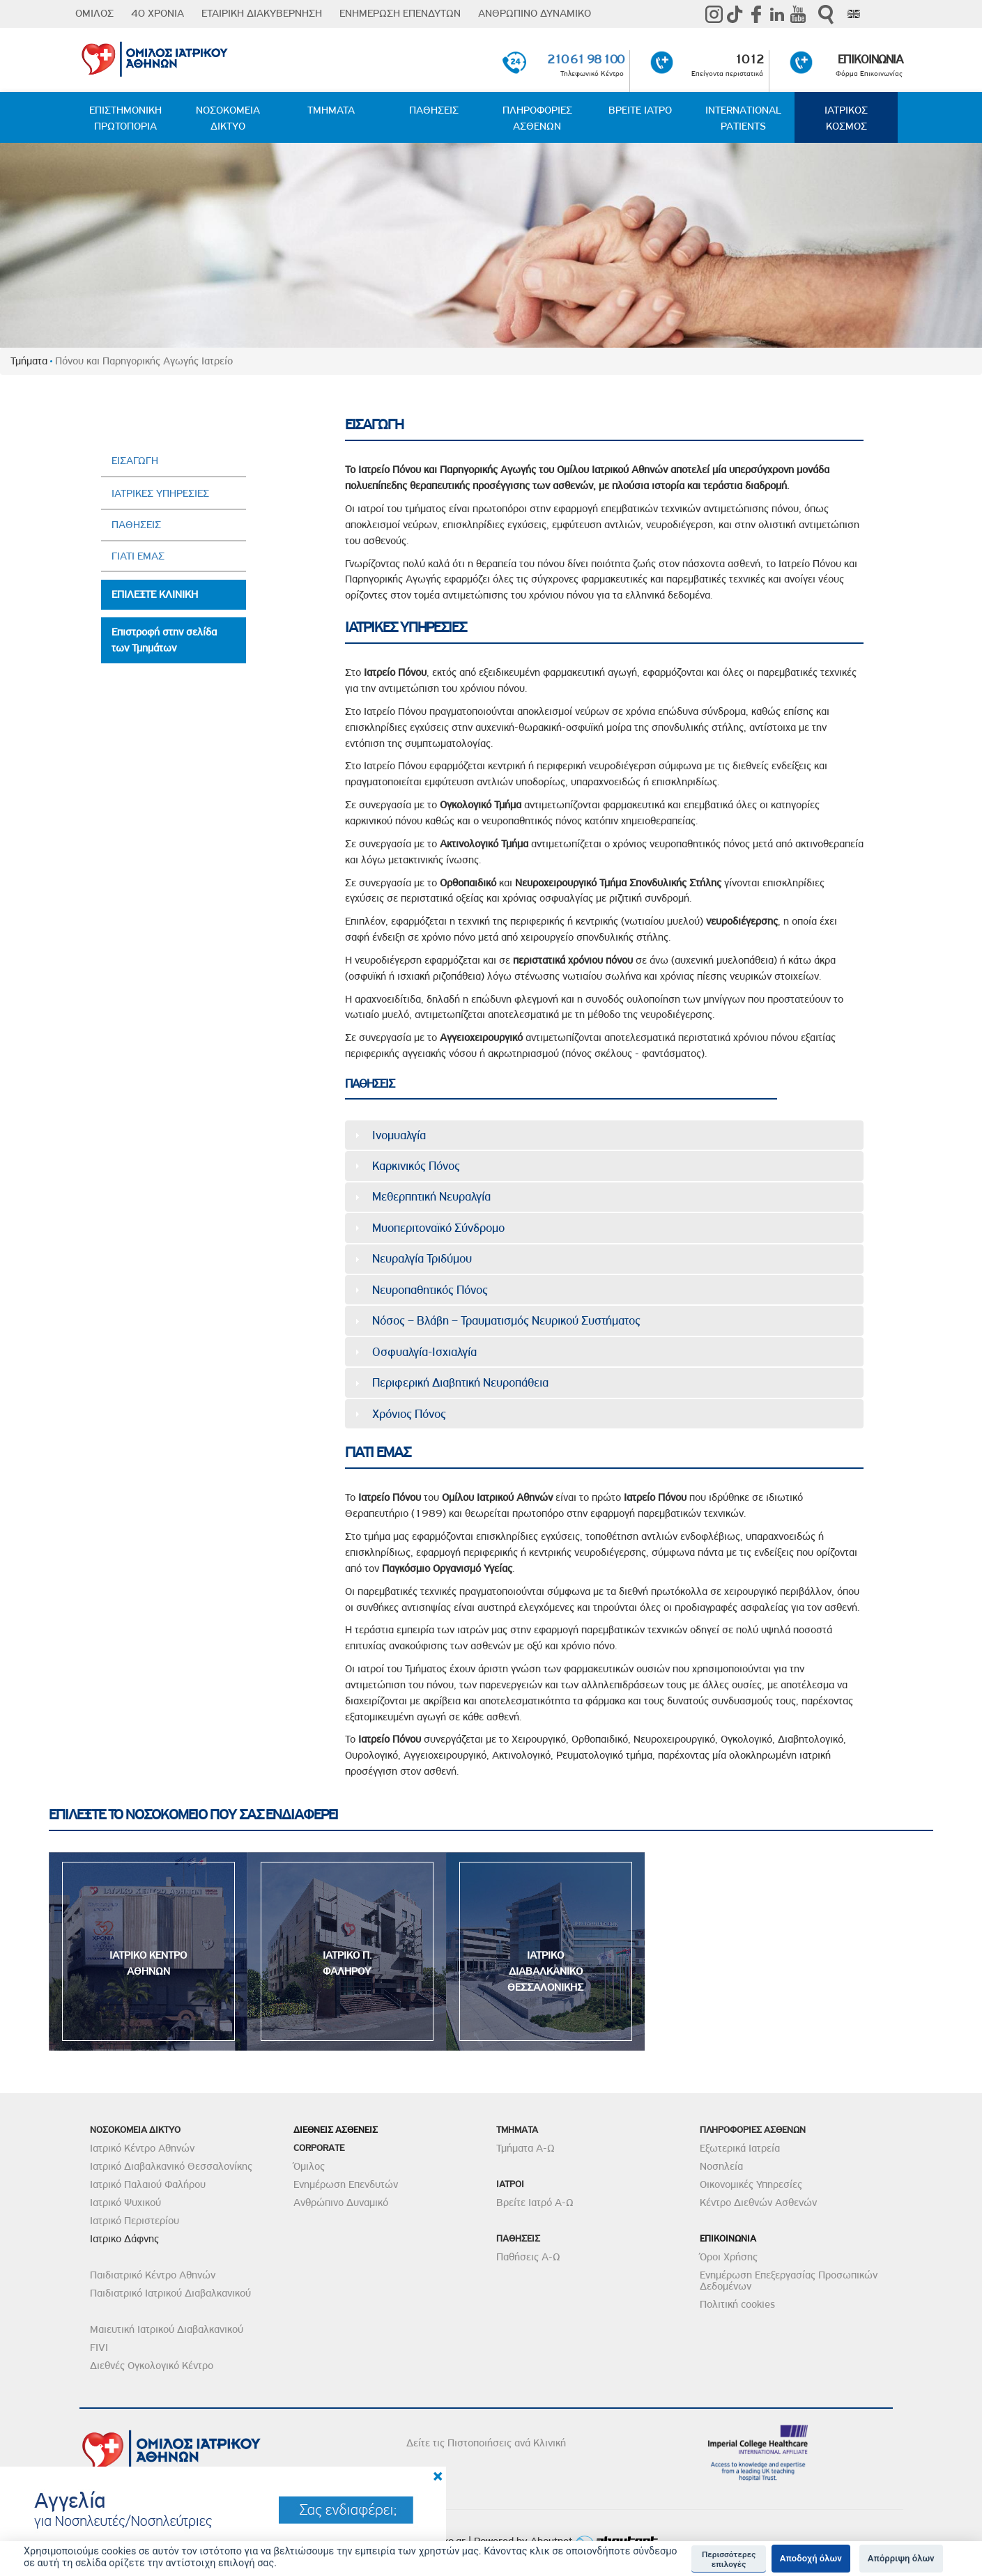 The image size is (982, 2576). What do you see at coordinates (170, 2293) in the screenshot?
I see `Παιδιατρικό Ιατρικού Διαβαλκανικού` at bounding box center [170, 2293].